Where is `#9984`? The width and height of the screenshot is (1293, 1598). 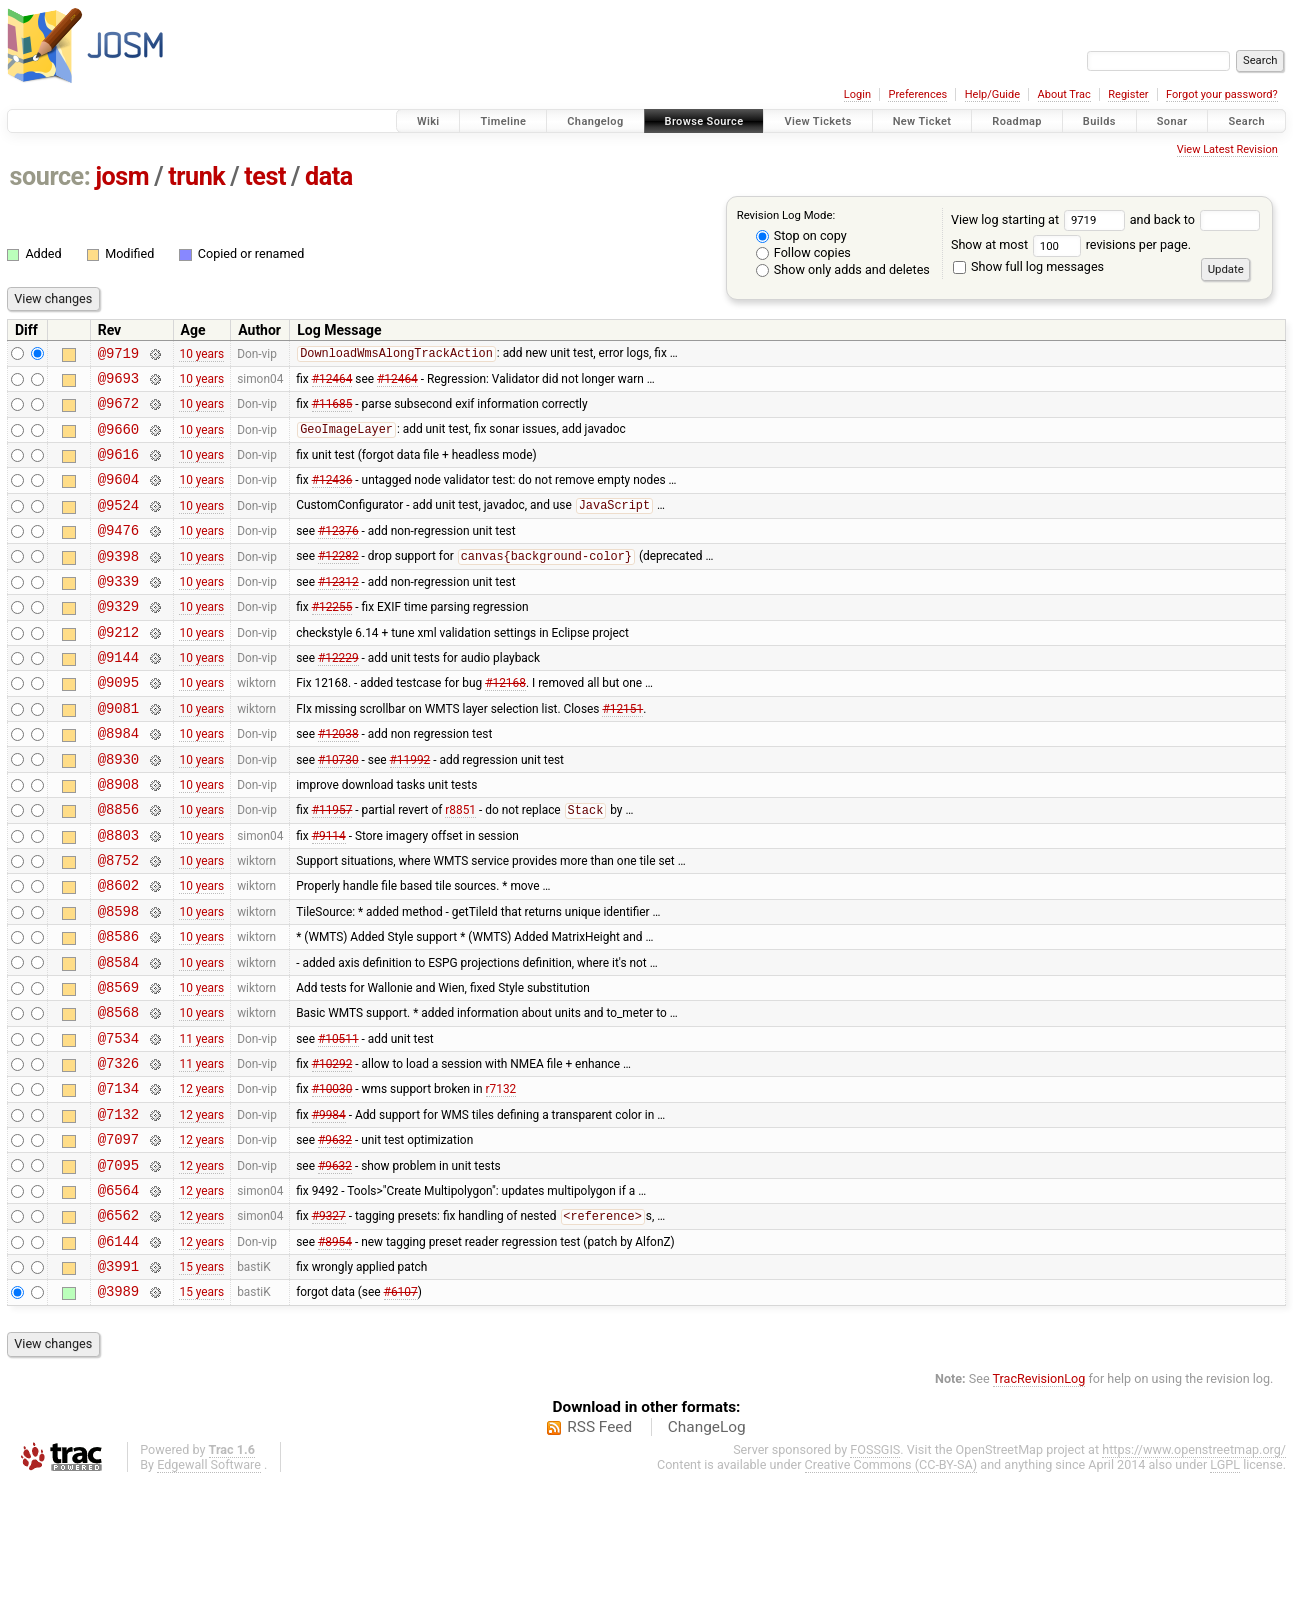 #9984 is located at coordinates (329, 1206).